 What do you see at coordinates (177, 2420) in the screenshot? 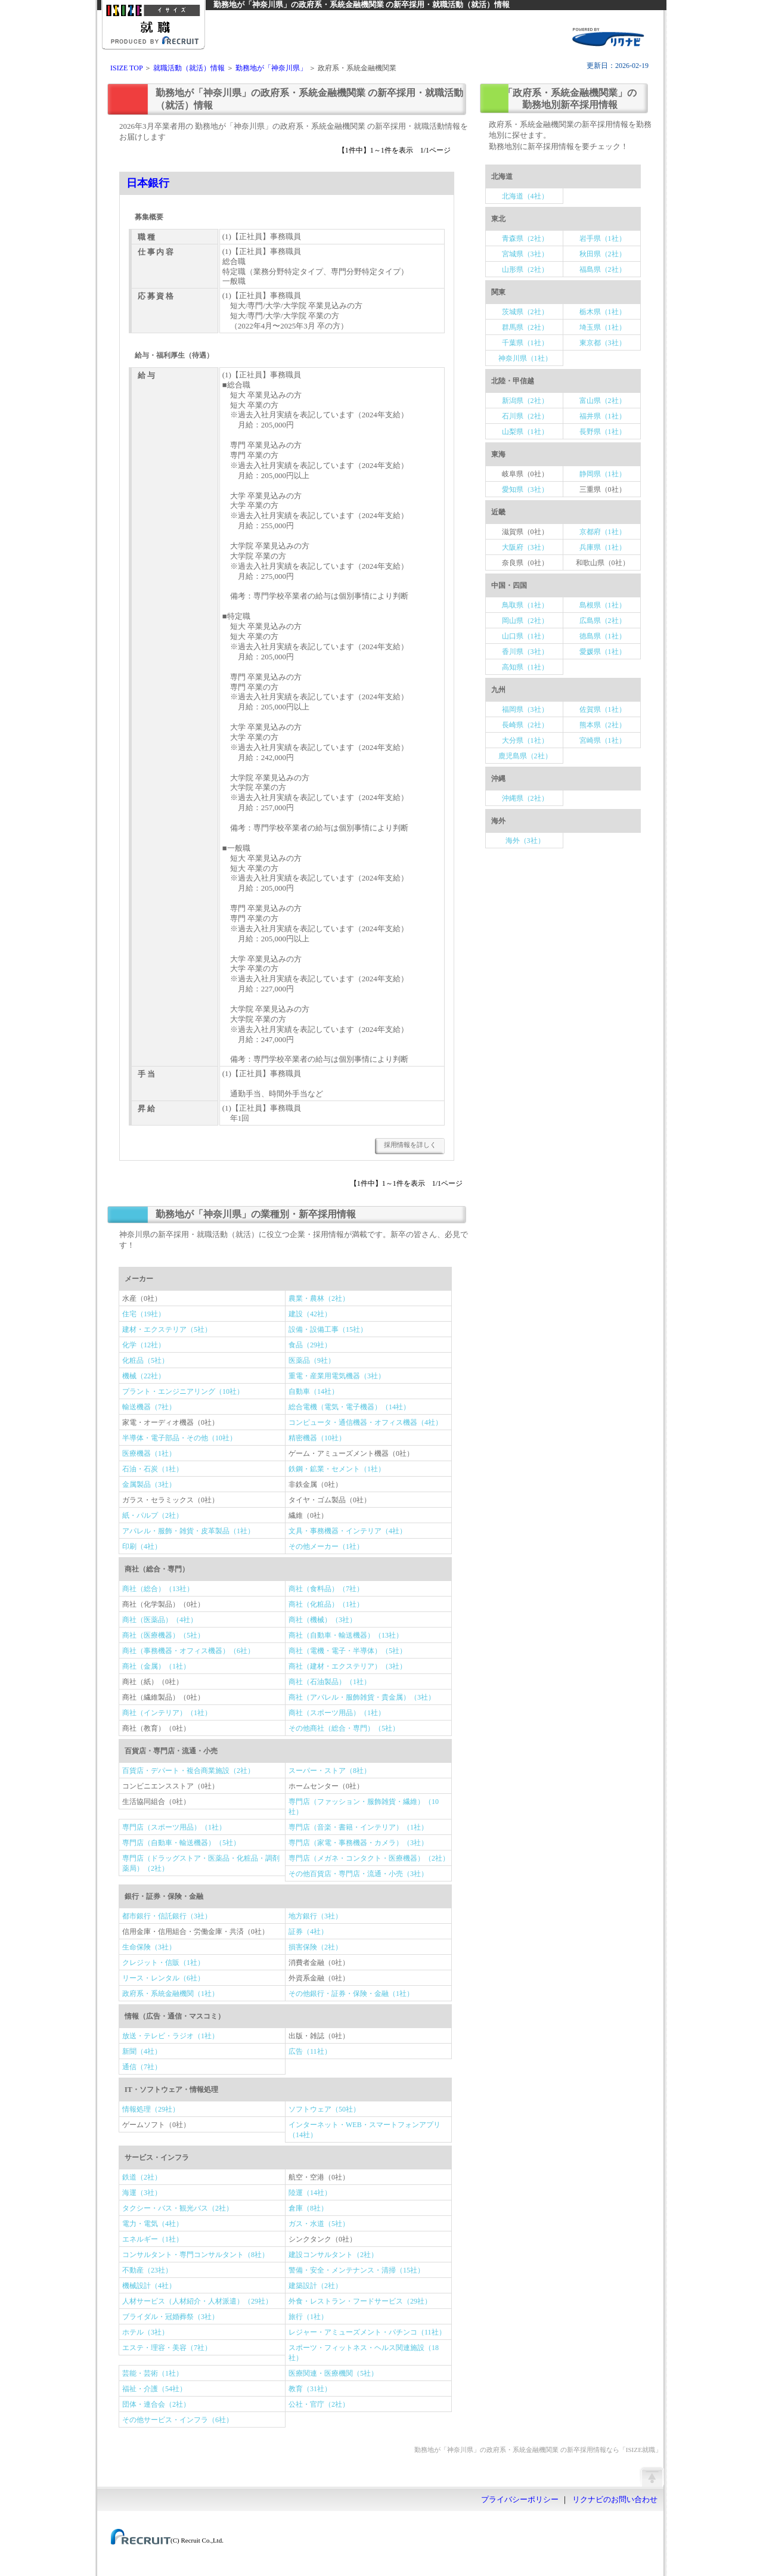
I see `その他サービス・インフラ（6社）` at bounding box center [177, 2420].